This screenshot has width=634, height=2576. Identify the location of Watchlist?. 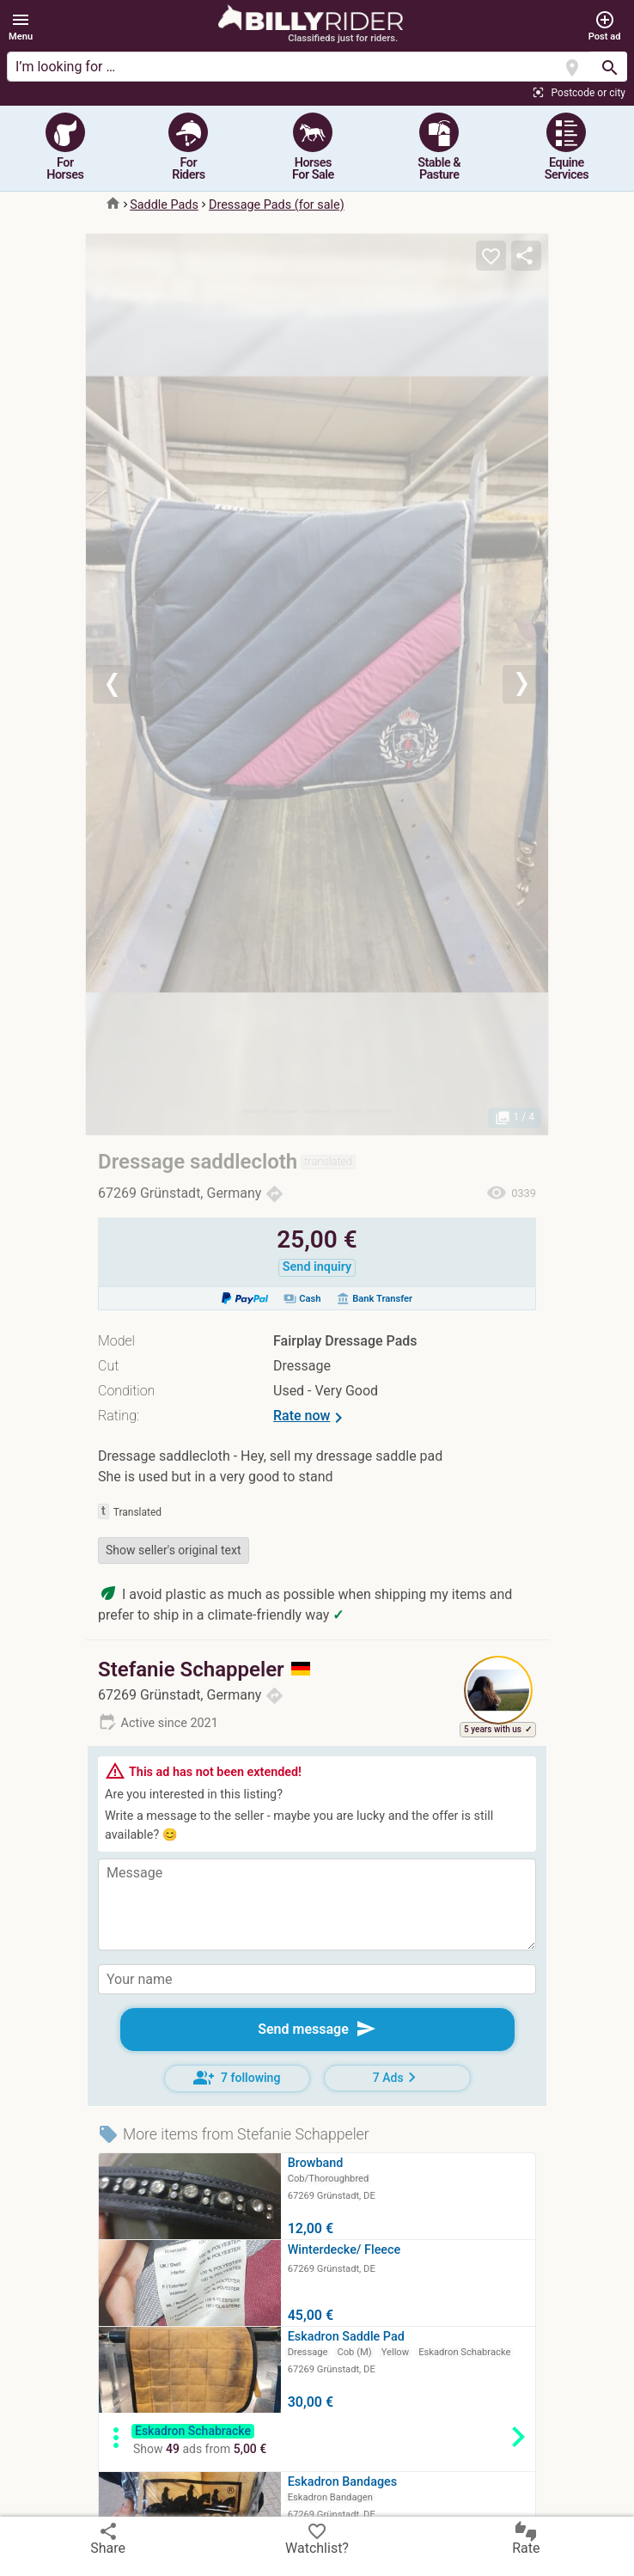
(317, 2538).